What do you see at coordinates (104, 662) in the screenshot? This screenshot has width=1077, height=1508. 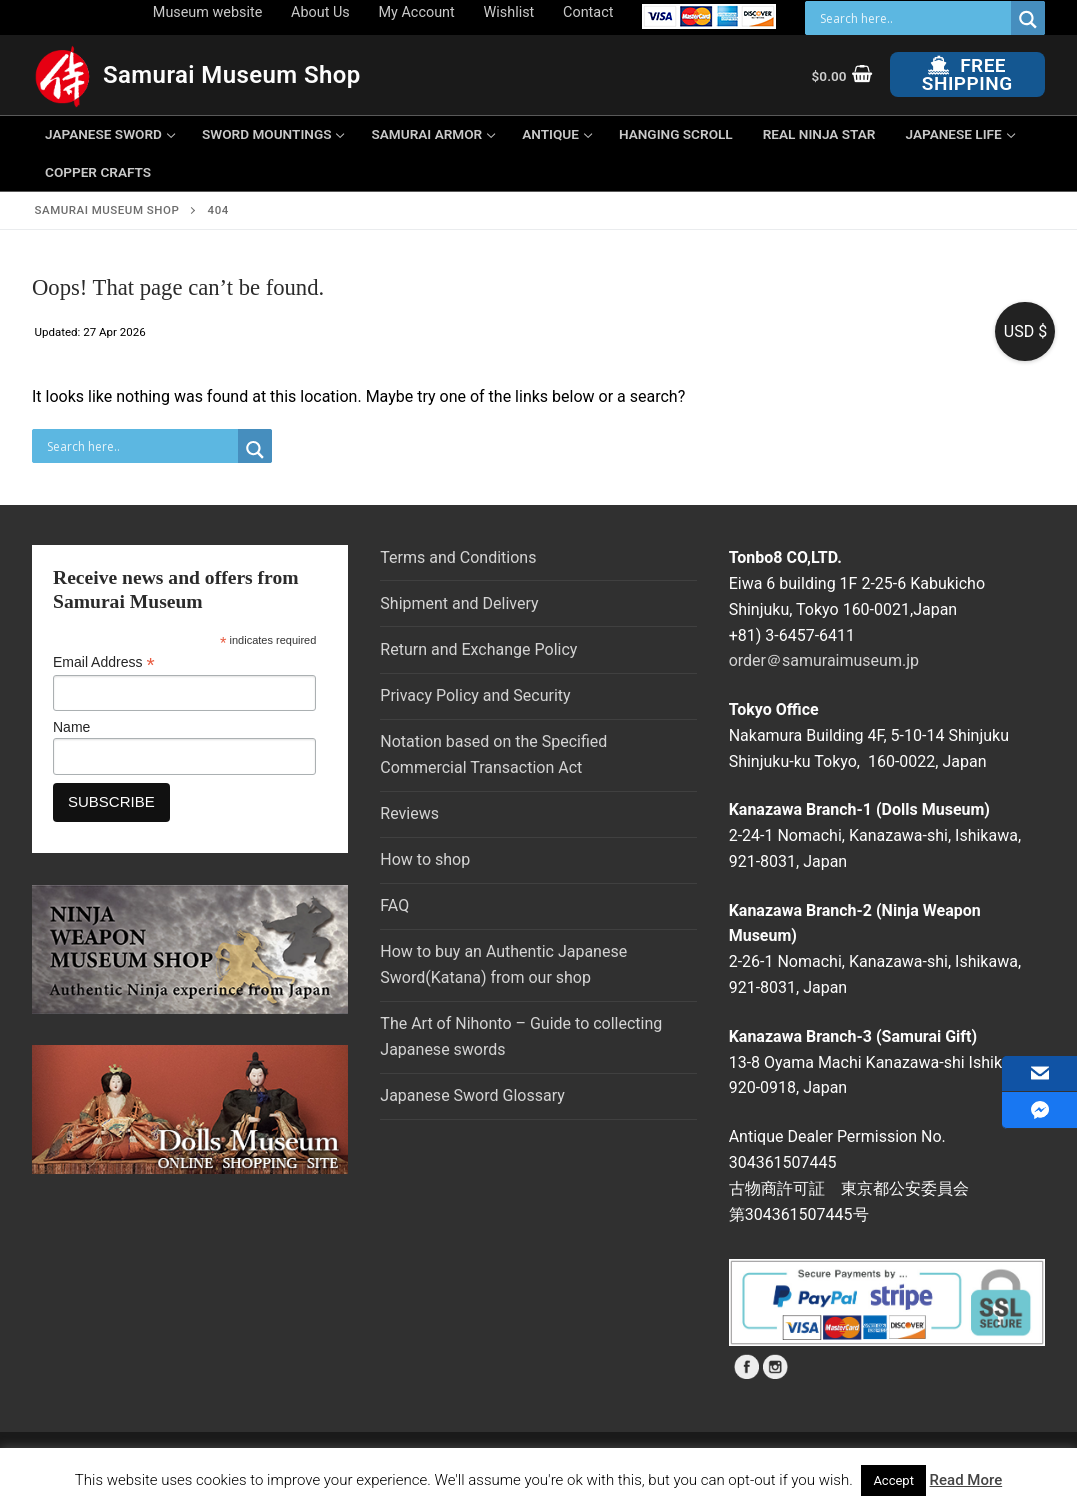 I see `Email Address` at bounding box center [104, 662].